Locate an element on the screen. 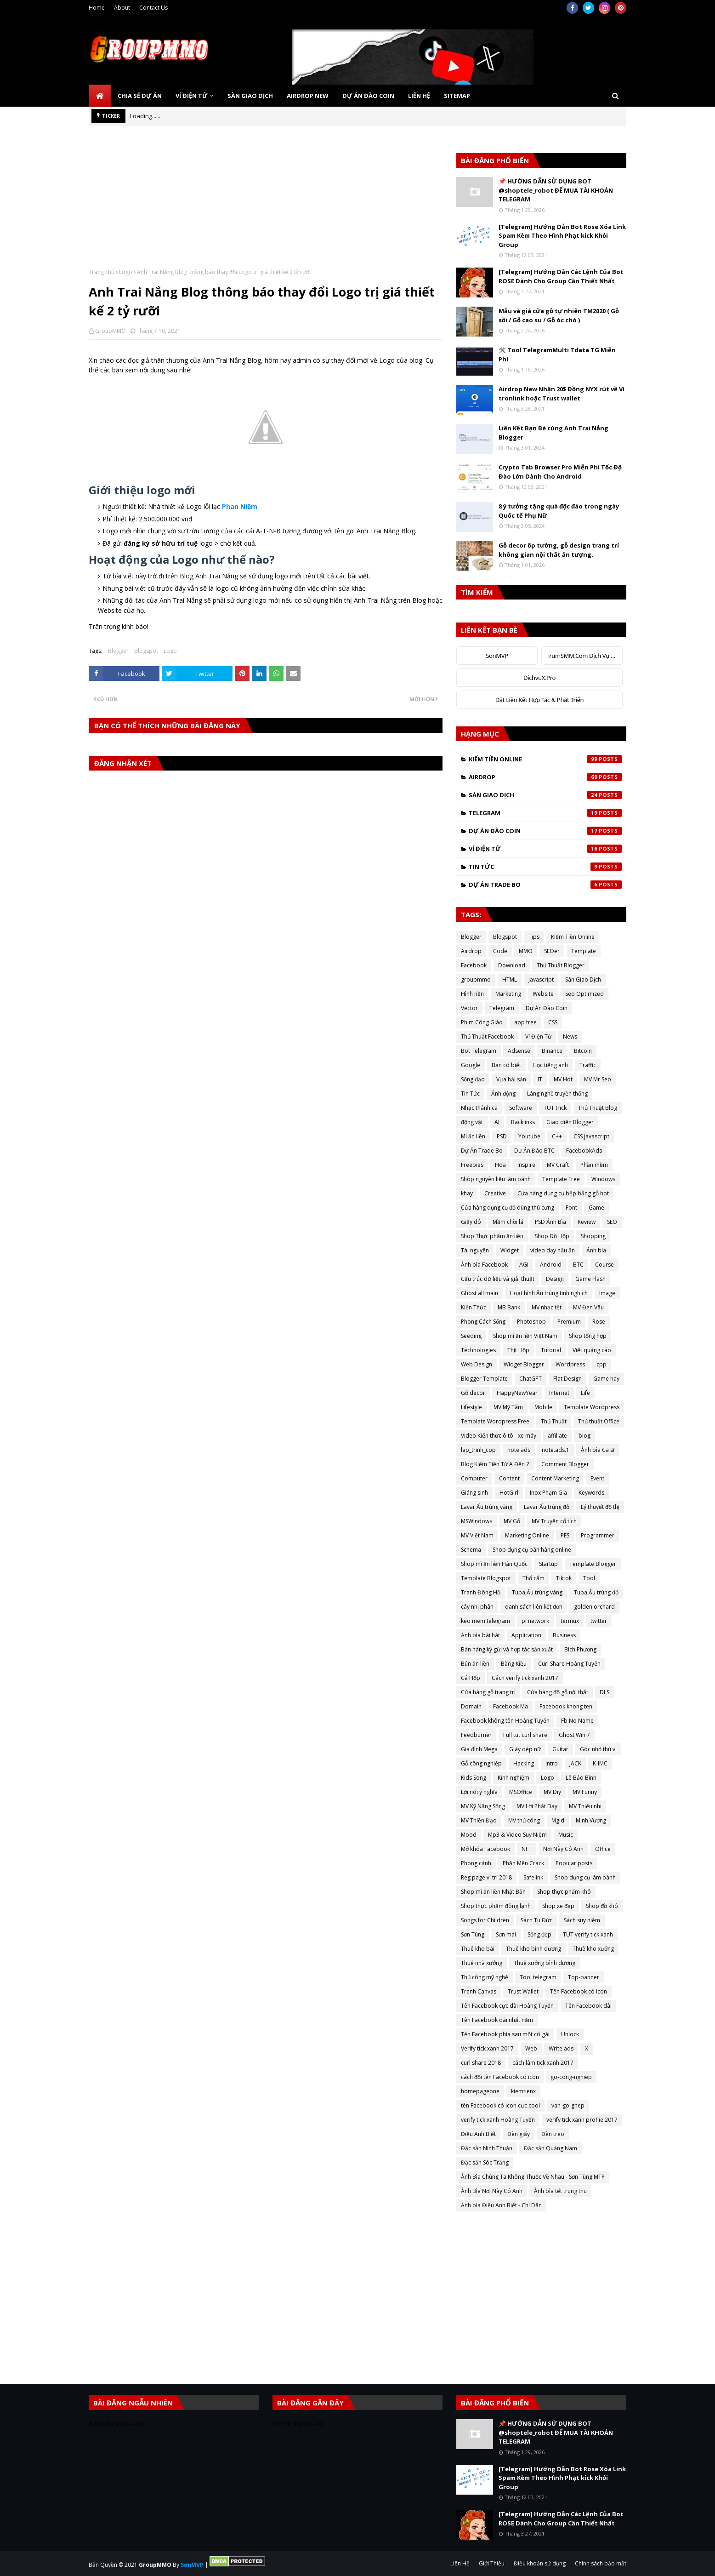 This screenshot has height=2576, width=715. Thủ Thuật Blog is located at coordinates (597, 1108).